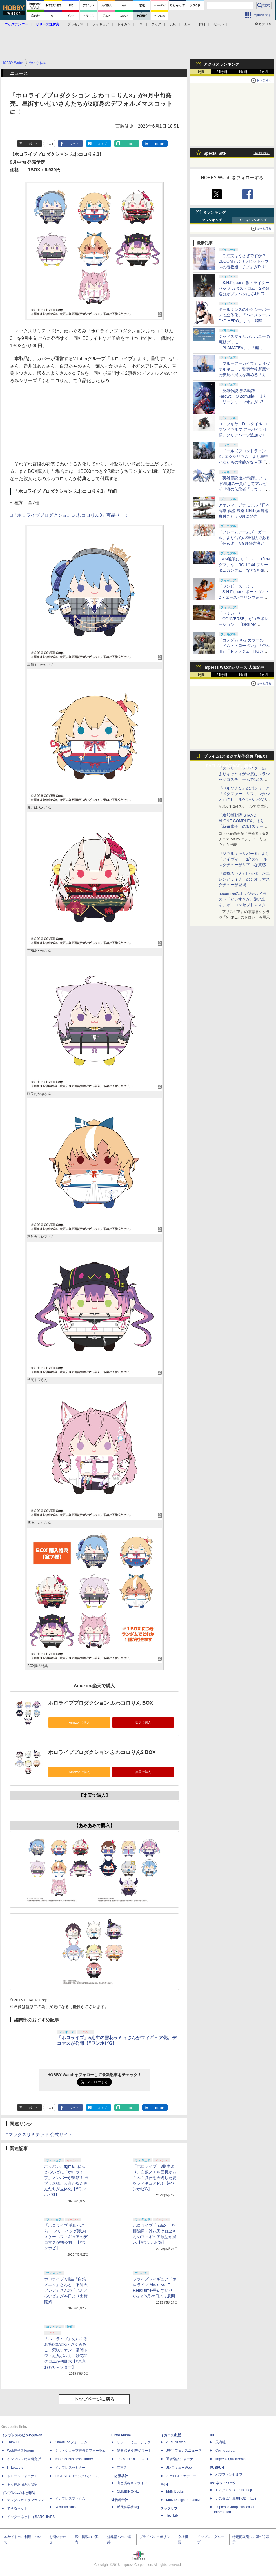 The width and height of the screenshot is (276, 2576). Describe the element at coordinates (13, 2442) in the screenshot. I see `Think IT` at that location.